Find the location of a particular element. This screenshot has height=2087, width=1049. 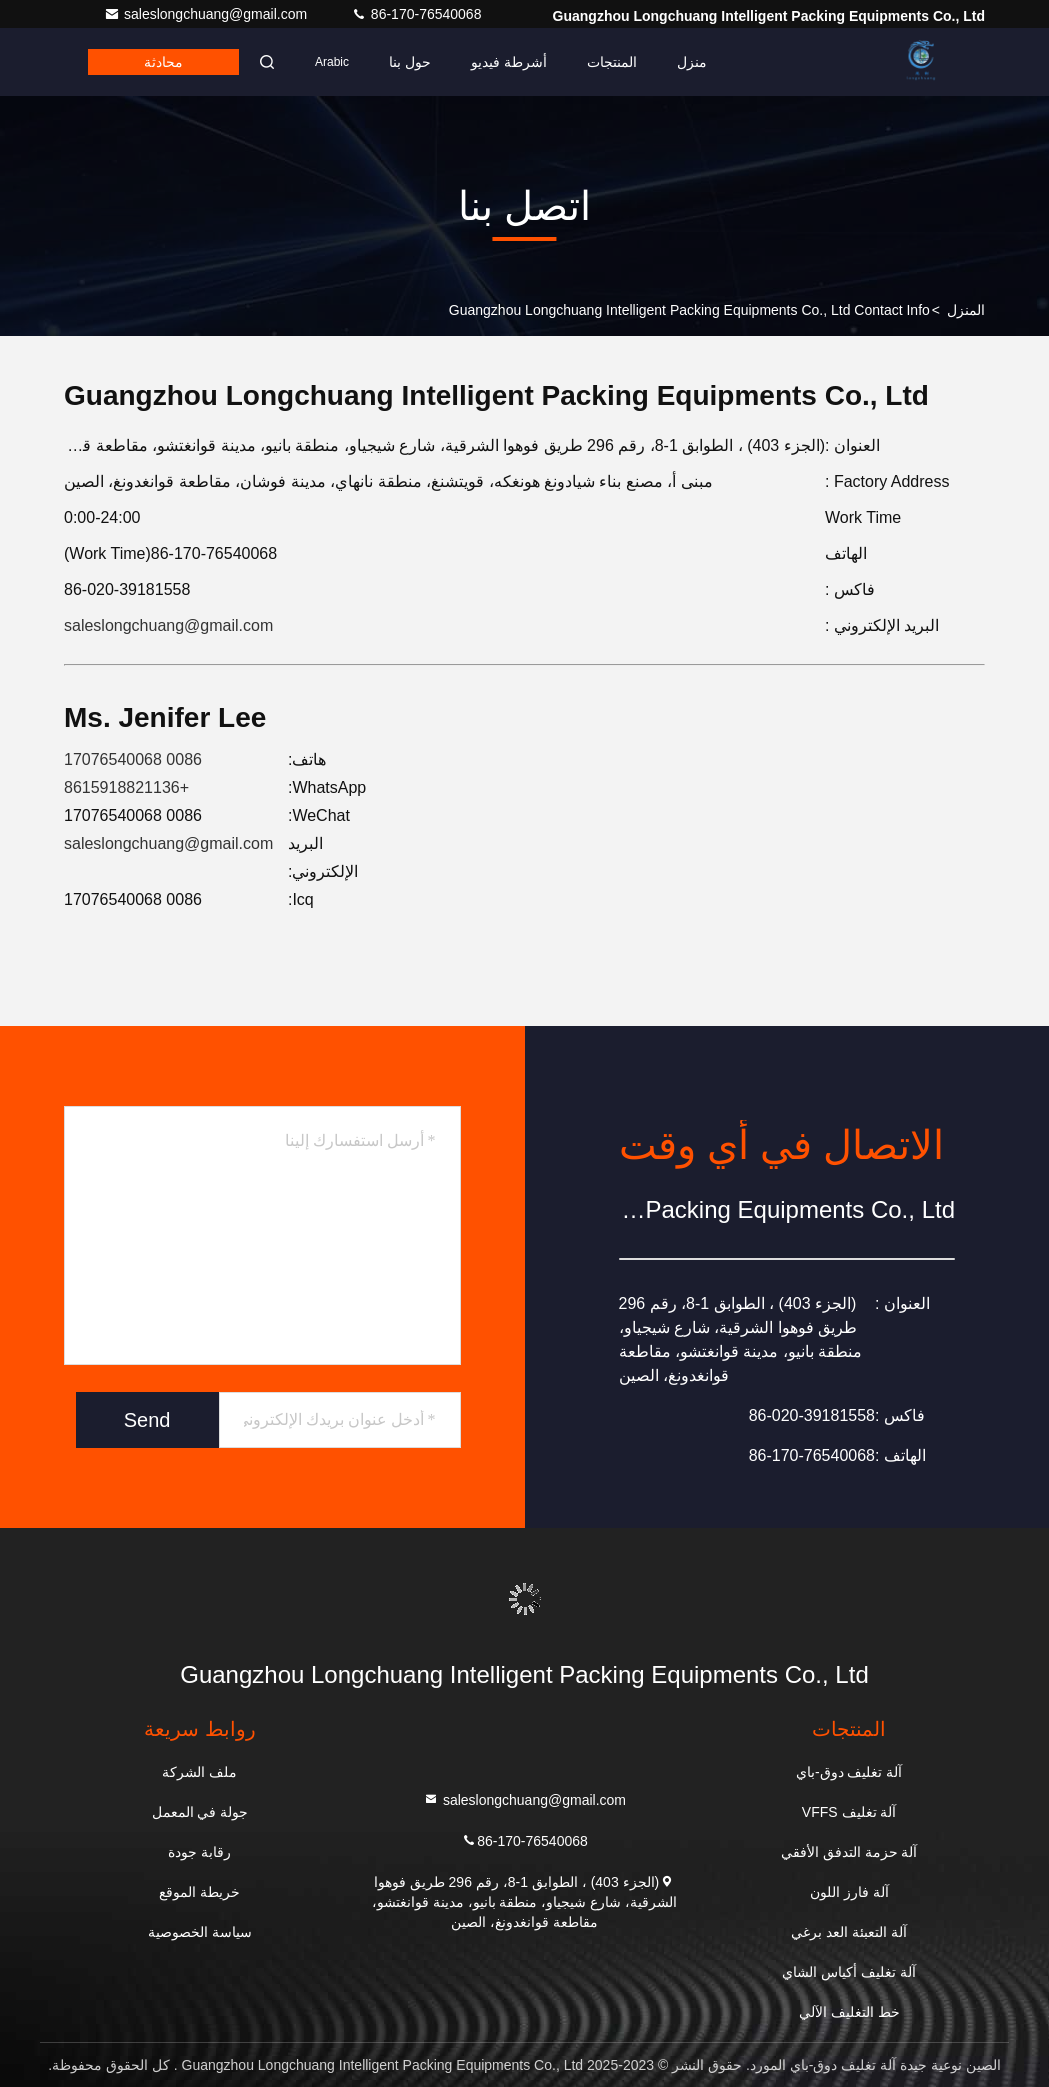

سياسة الخصوصية is located at coordinates (200, 1932).